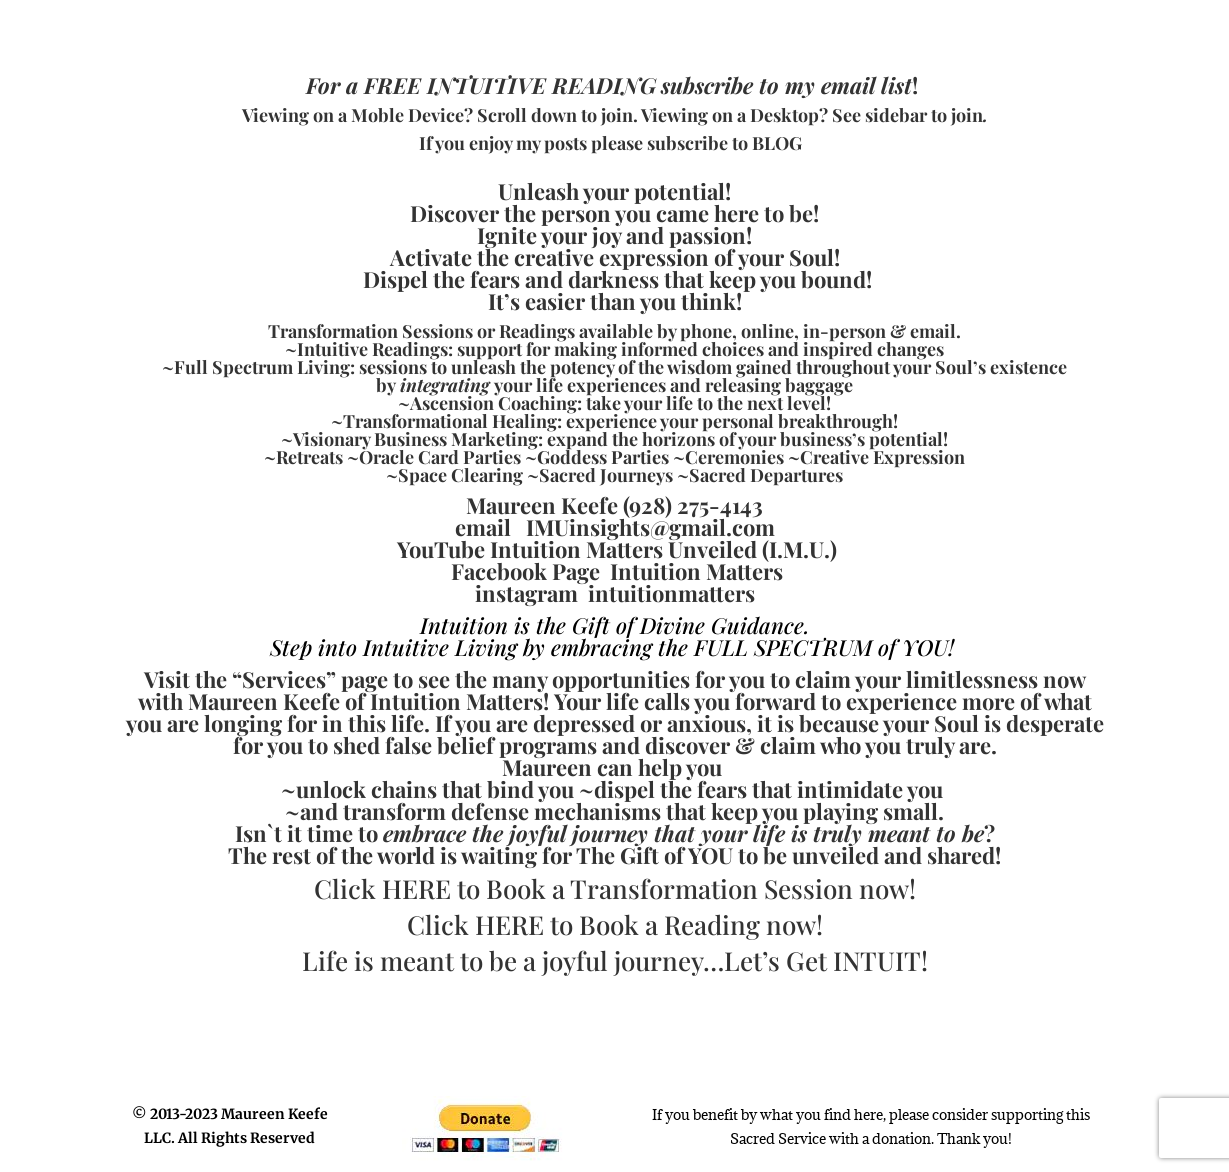 This screenshot has width=1229, height=1172. I want to click on HERE, so click(416, 888).